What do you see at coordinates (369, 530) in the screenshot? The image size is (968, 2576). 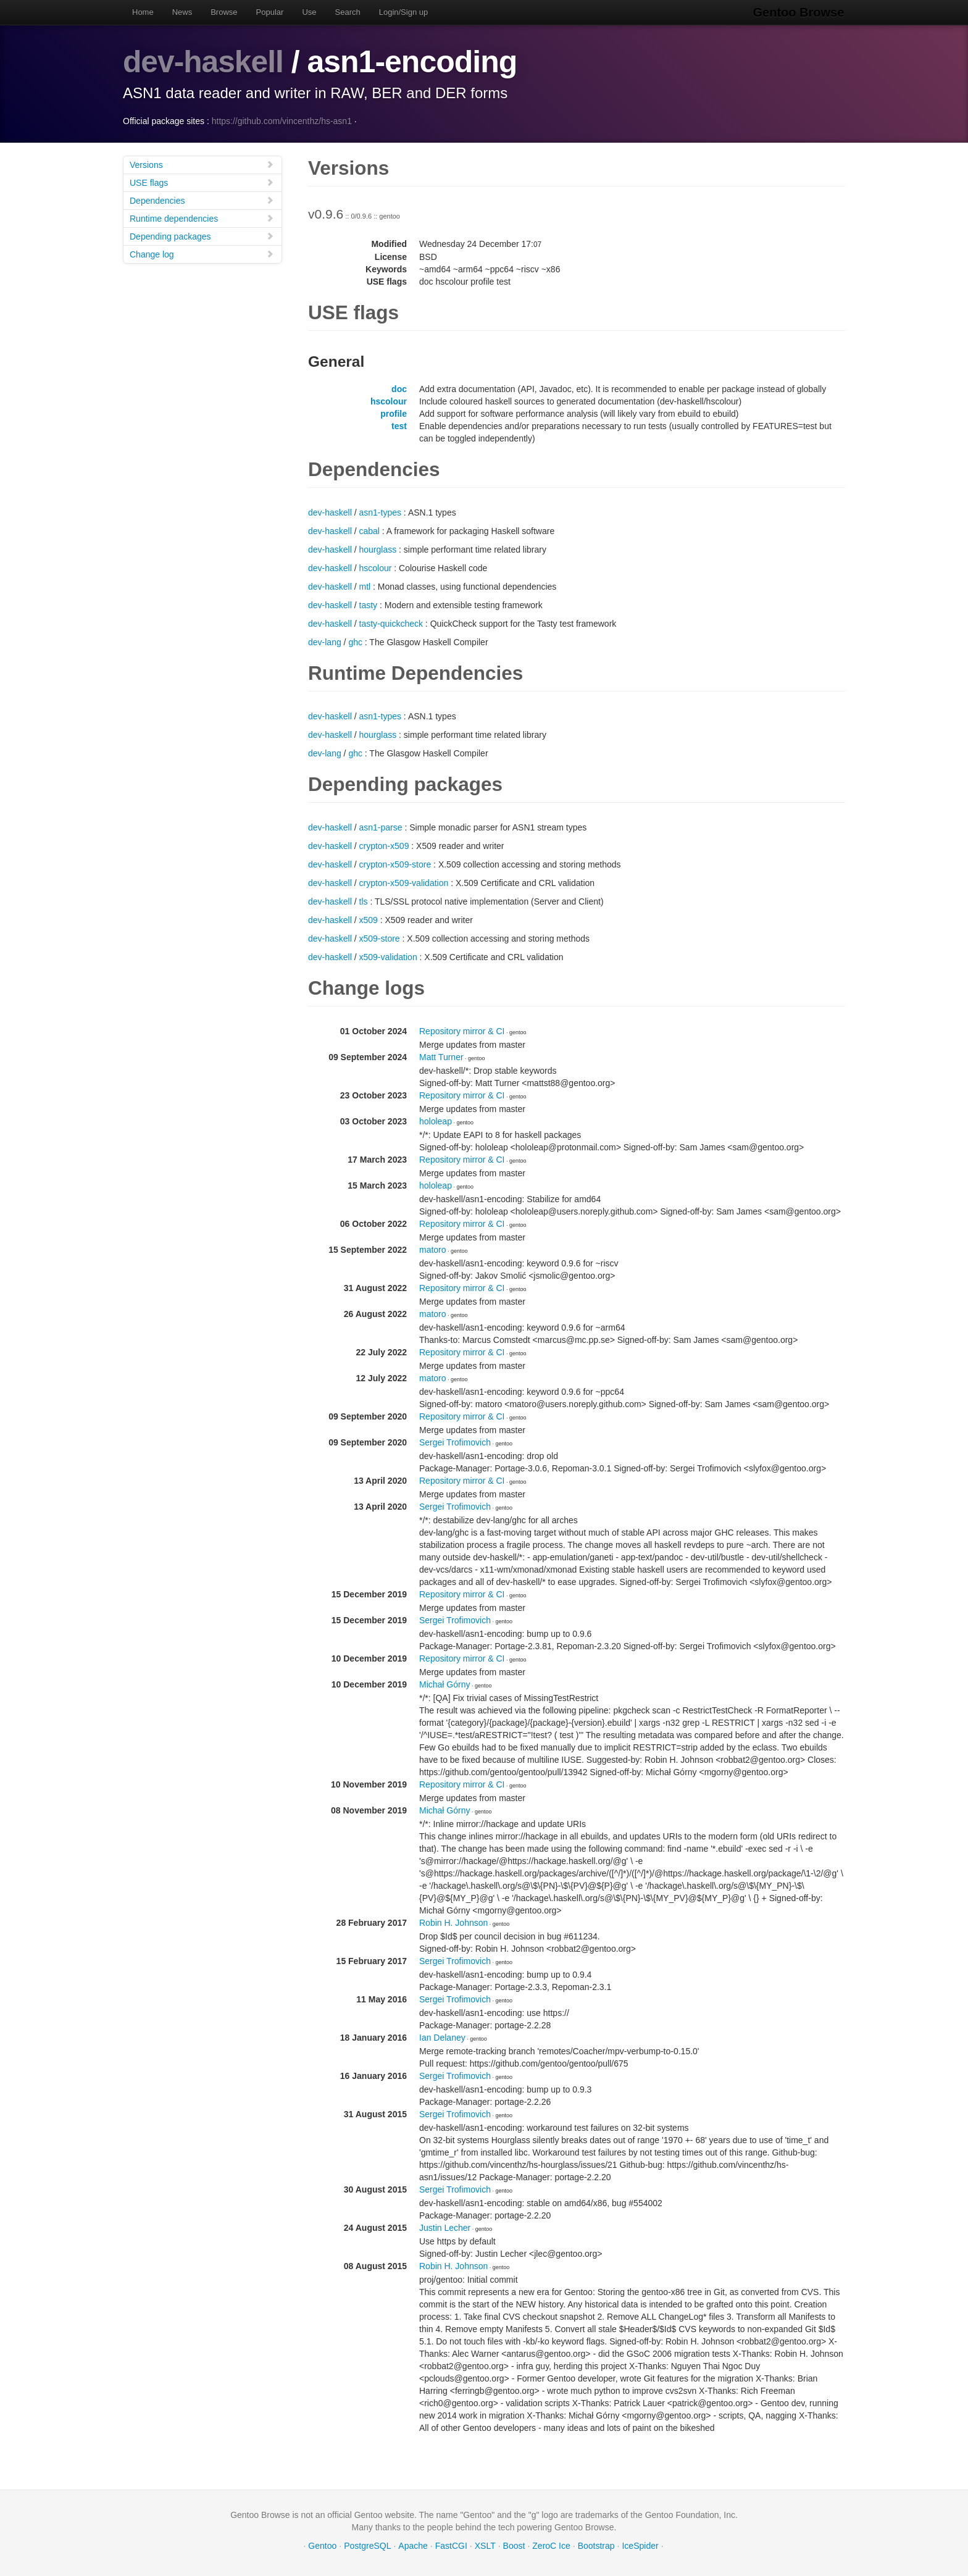 I see `cabal` at bounding box center [369, 530].